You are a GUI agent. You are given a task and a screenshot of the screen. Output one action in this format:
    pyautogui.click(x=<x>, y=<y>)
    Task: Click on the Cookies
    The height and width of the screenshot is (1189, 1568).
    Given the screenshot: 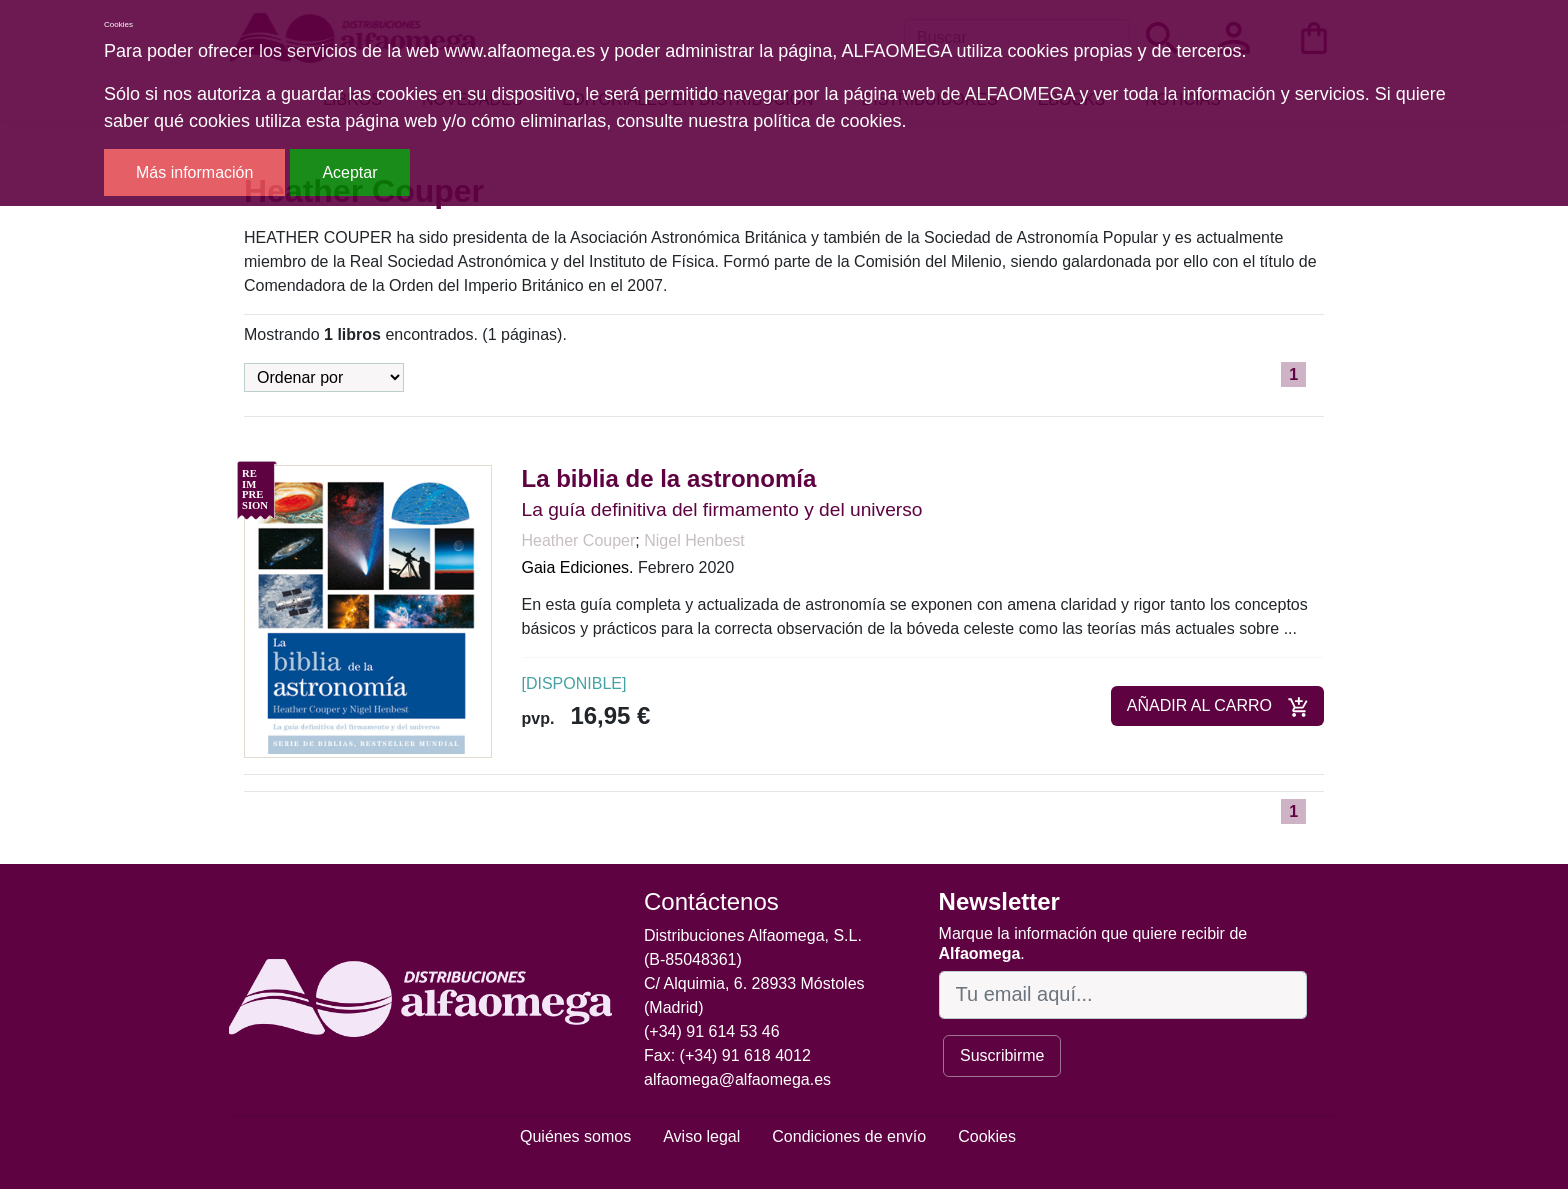 What is the action you would take?
    pyautogui.click(x=987, y=1136)
    